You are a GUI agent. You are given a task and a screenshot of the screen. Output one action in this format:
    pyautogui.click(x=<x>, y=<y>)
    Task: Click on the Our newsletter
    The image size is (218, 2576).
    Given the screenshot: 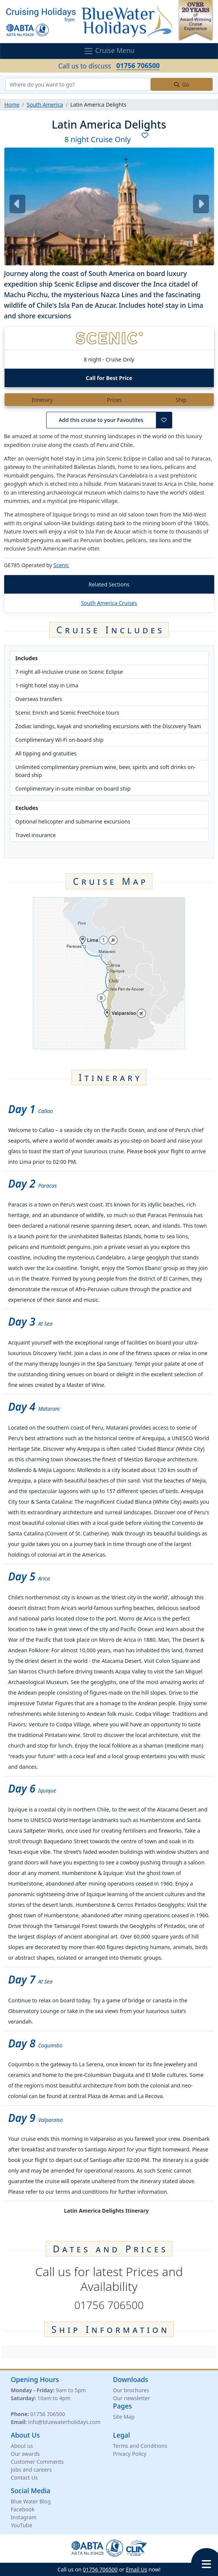 What is the action you would take?
    pyautogui.click(x=131, y=2398)
    